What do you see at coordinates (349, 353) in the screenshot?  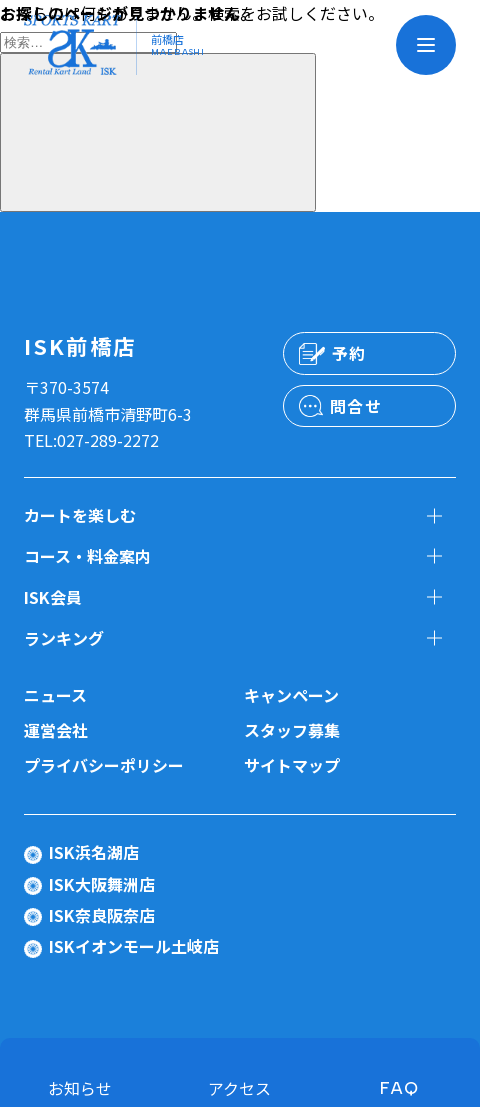 I see `予約` at bounding box center [349, 353].